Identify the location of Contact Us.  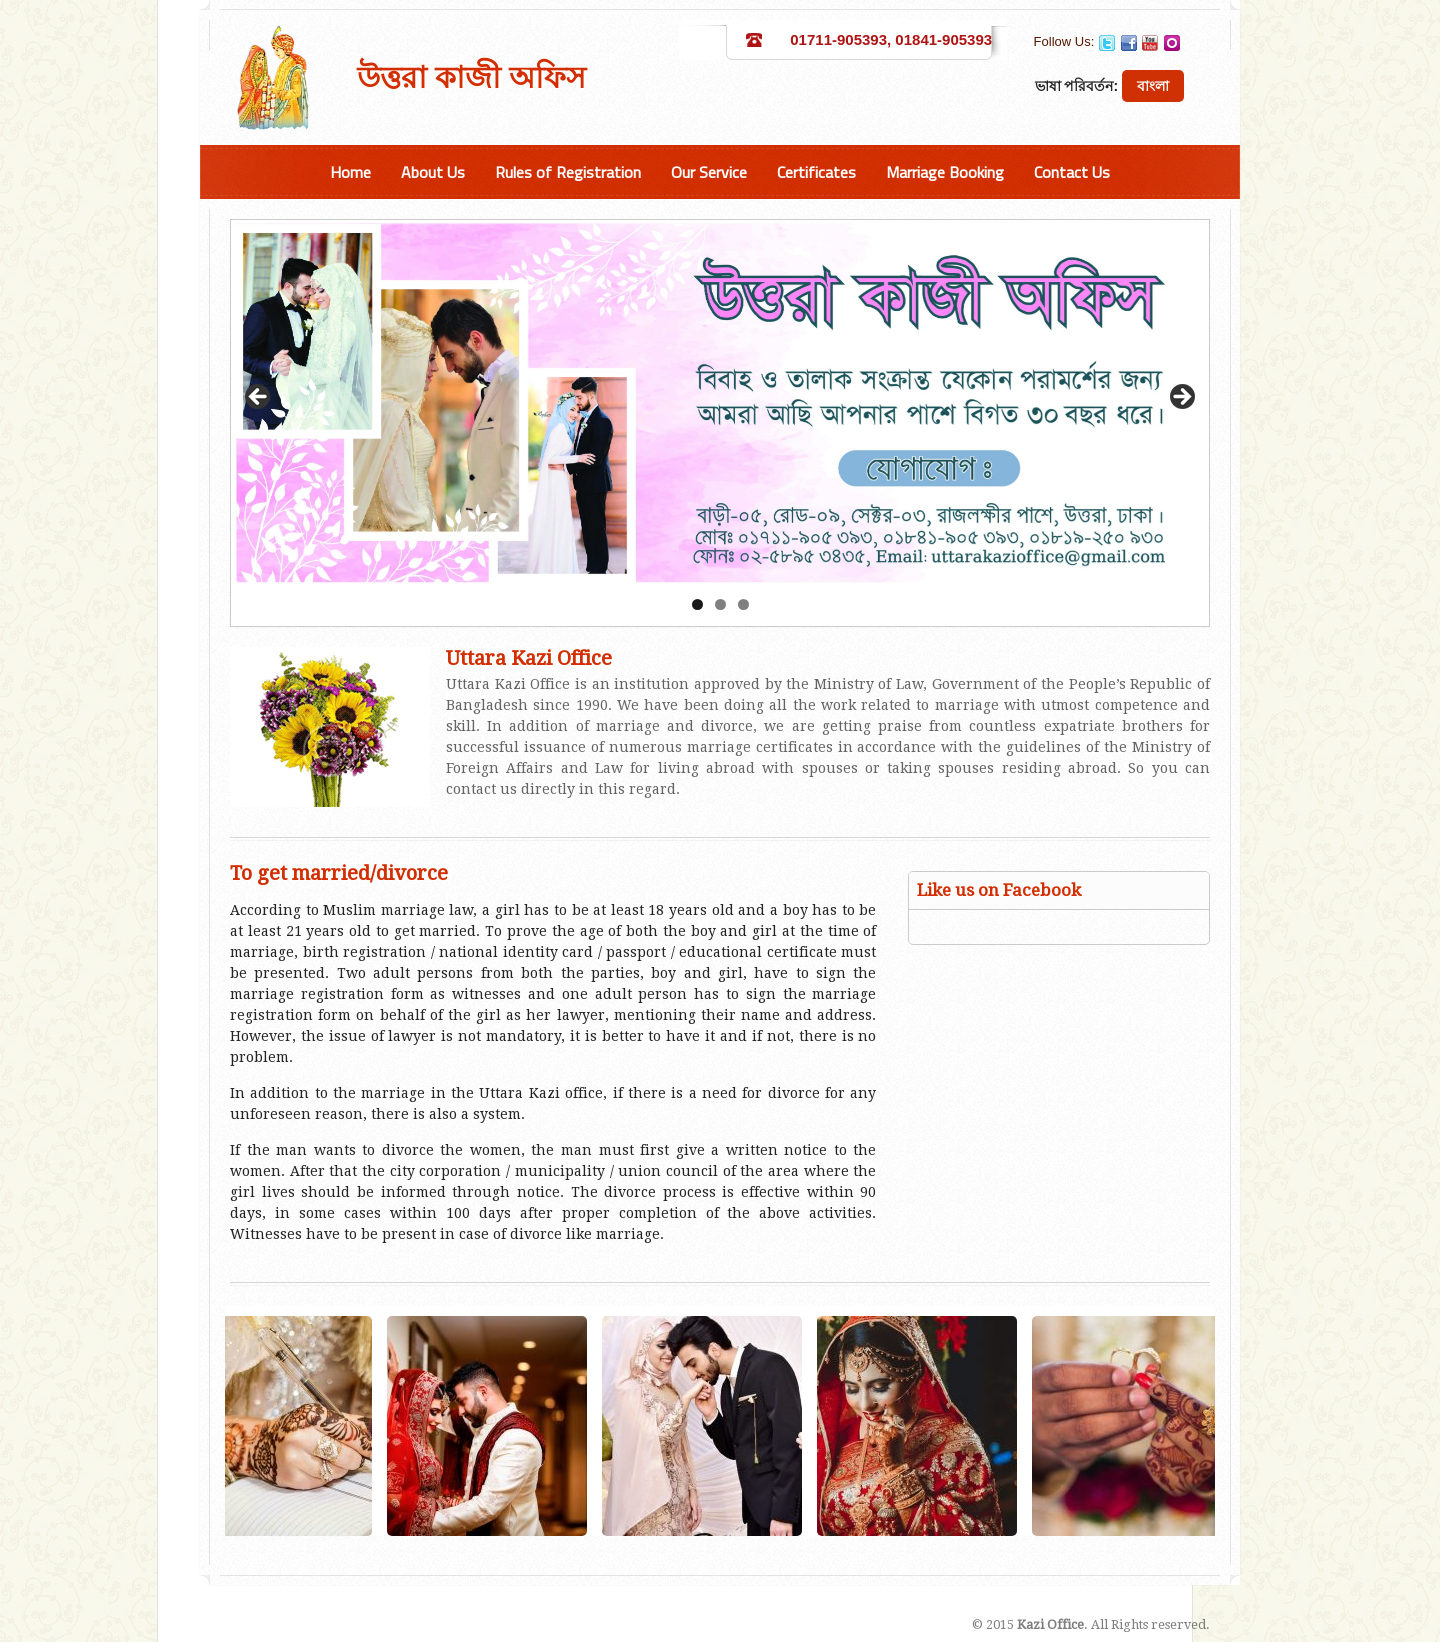
(1072, 172).